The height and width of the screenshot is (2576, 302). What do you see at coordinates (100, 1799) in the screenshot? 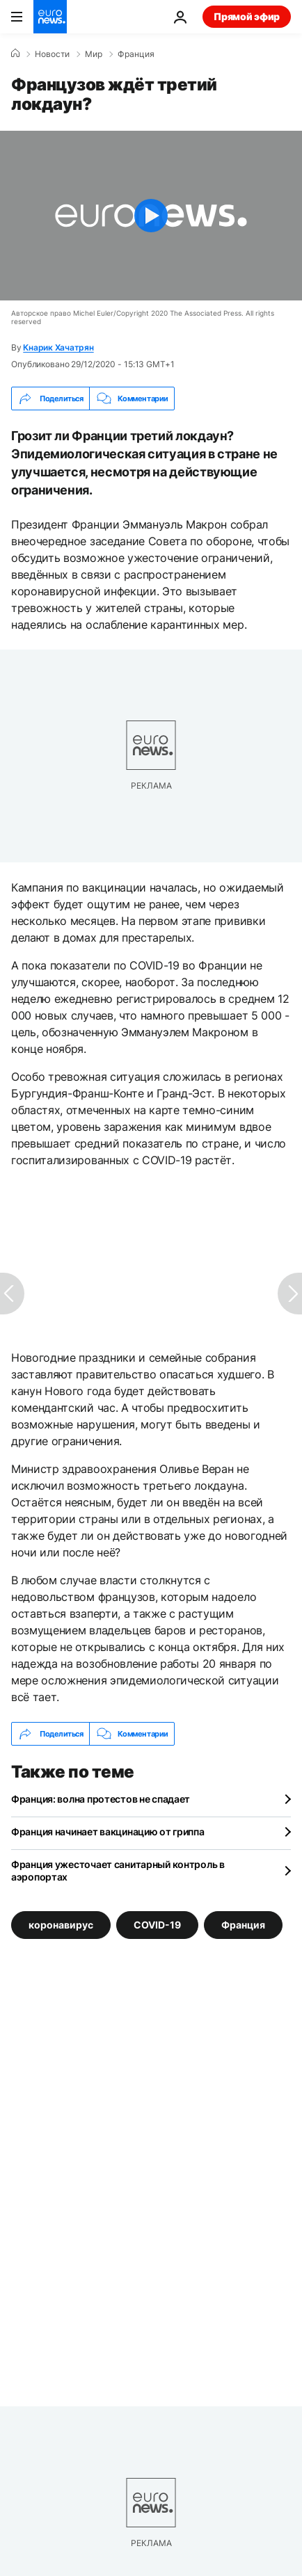
I see `Франция: волна протестов не спадает` at bounding box center [100, 1799].